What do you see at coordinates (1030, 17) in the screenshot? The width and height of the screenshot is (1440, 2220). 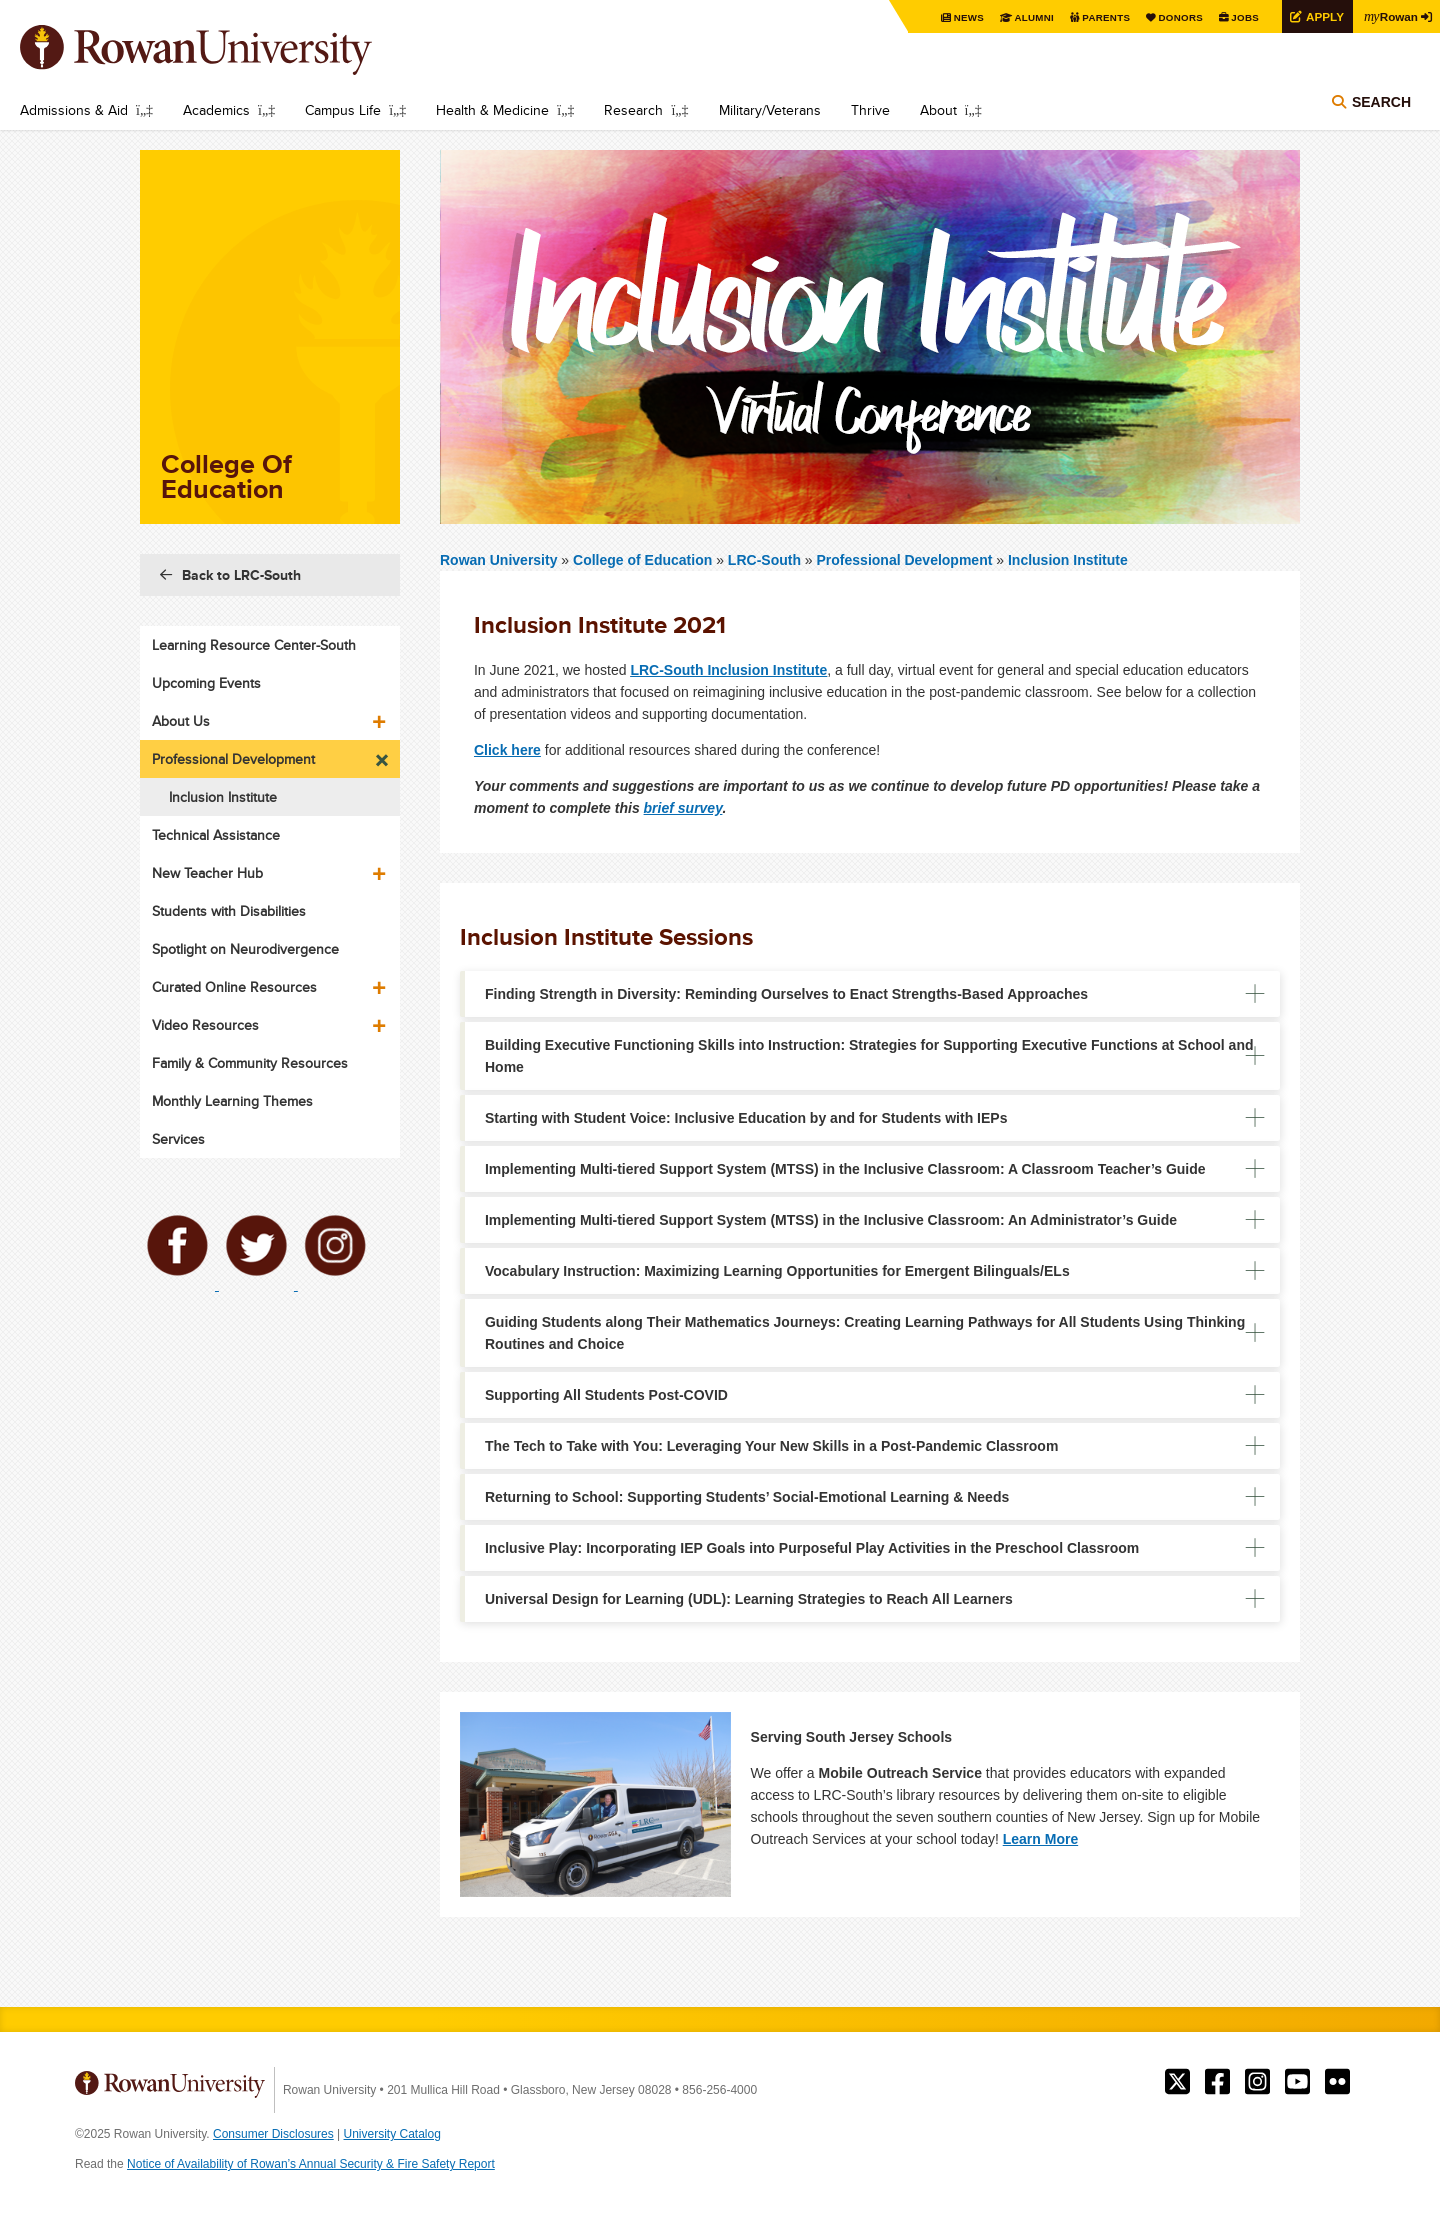 I see `Alumni` at bounding box center [1030, 17].